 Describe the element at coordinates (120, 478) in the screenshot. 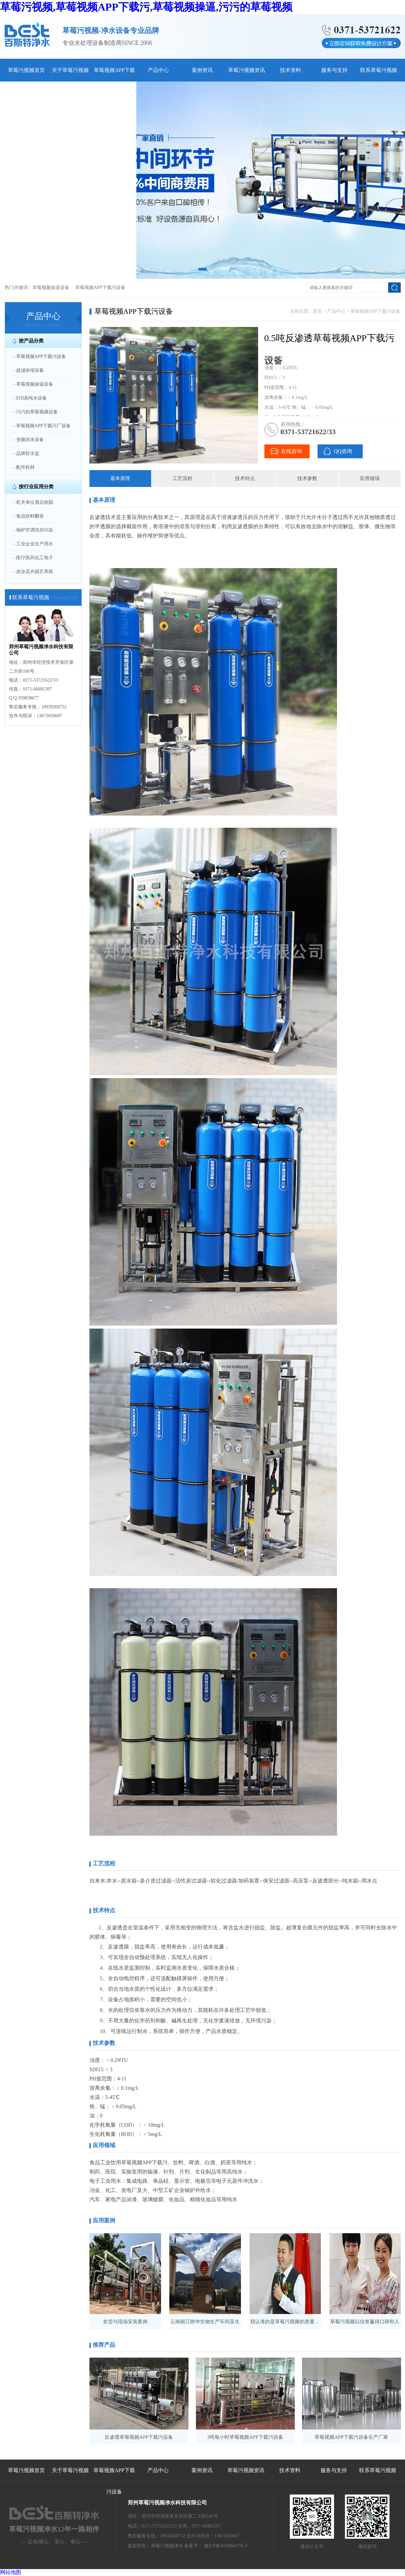

I see `基本原理` at that location.